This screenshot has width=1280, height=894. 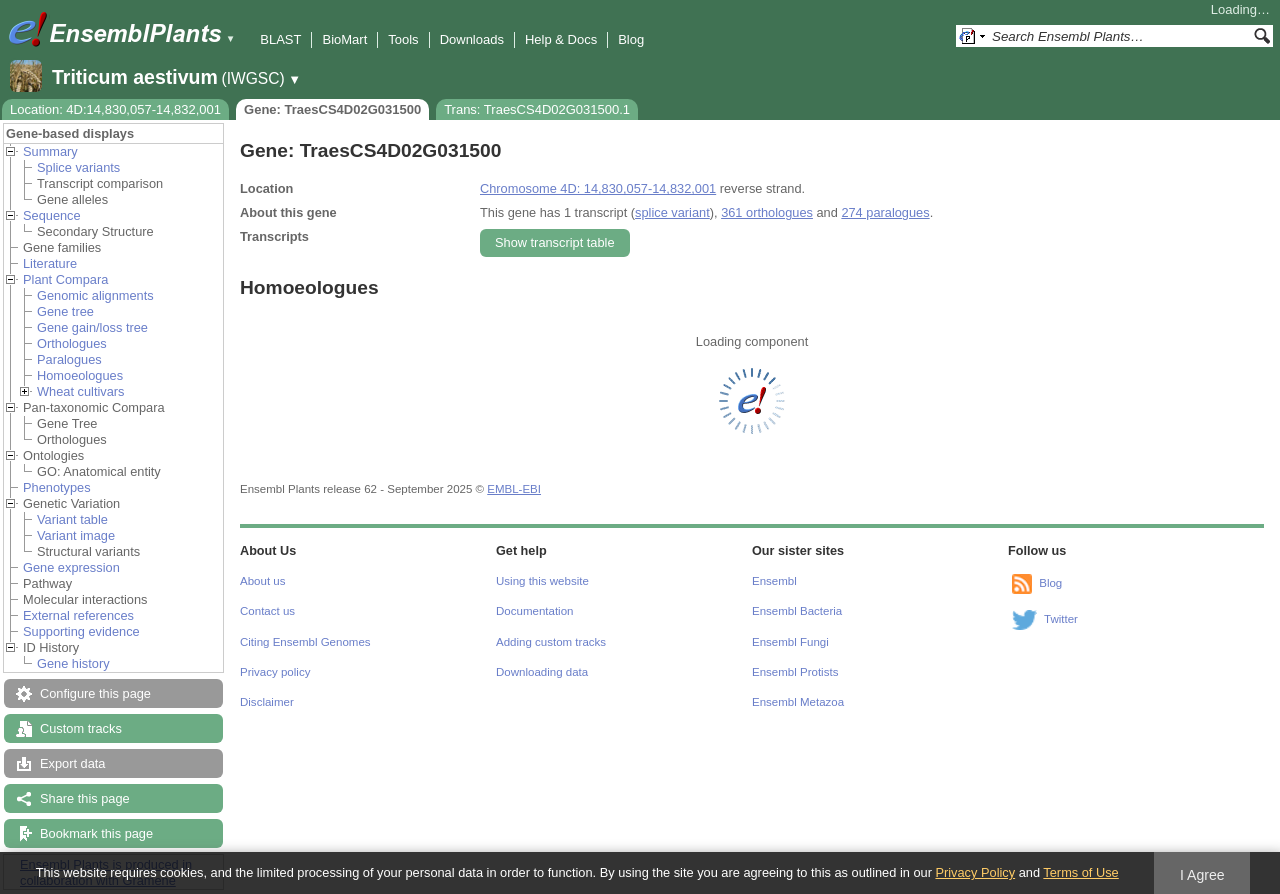 I want to click on 274 paralogues, so click(x=885, y=212).